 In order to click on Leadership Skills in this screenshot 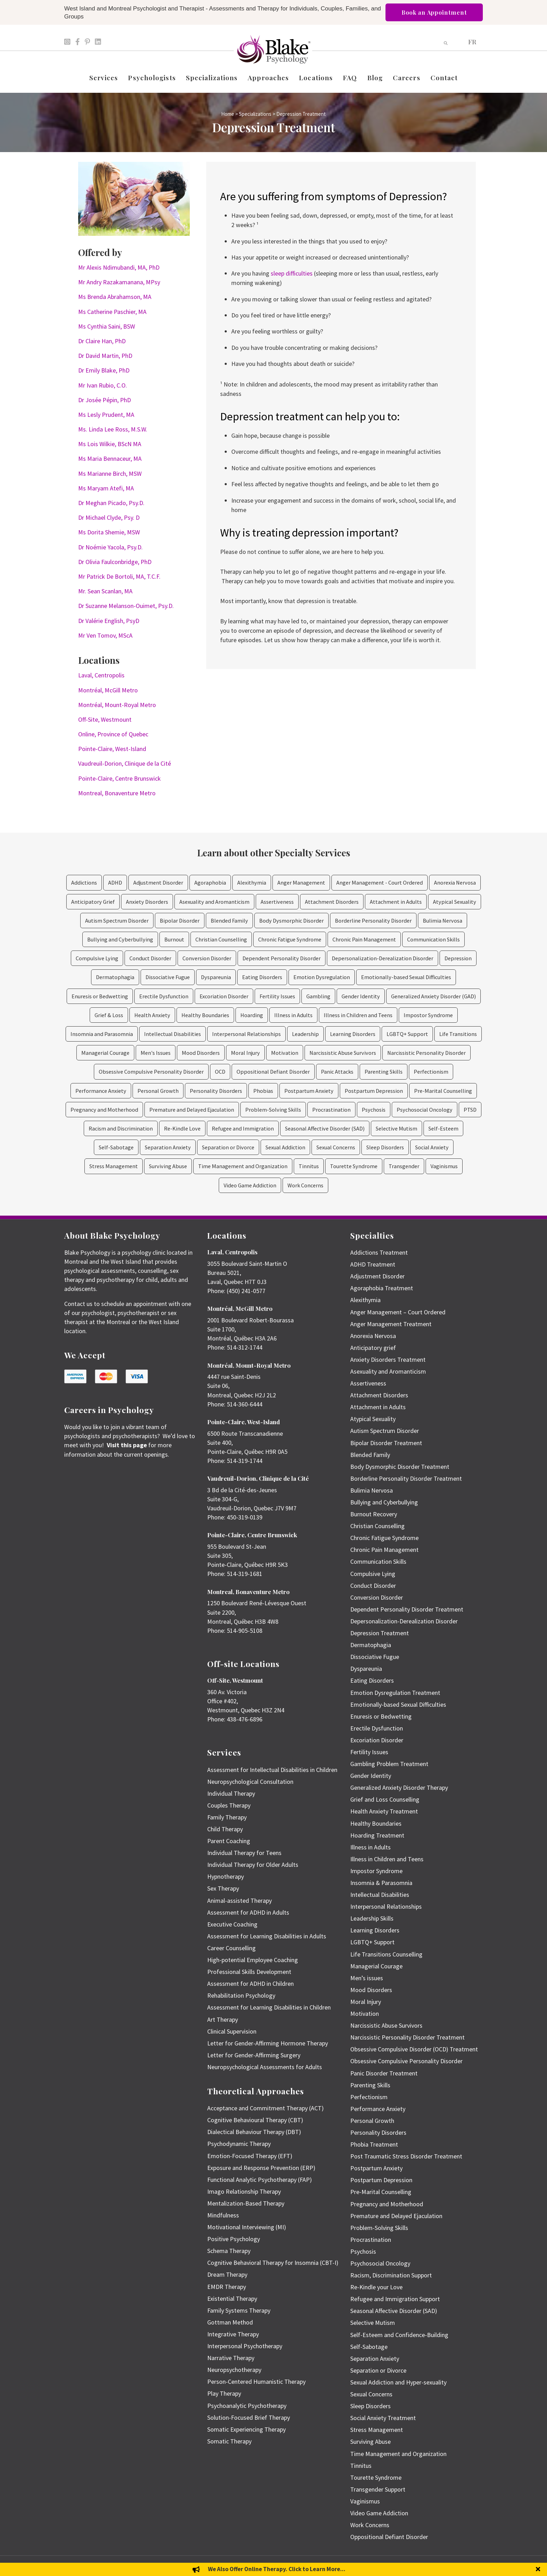, I will do `click(372, 1918)`.